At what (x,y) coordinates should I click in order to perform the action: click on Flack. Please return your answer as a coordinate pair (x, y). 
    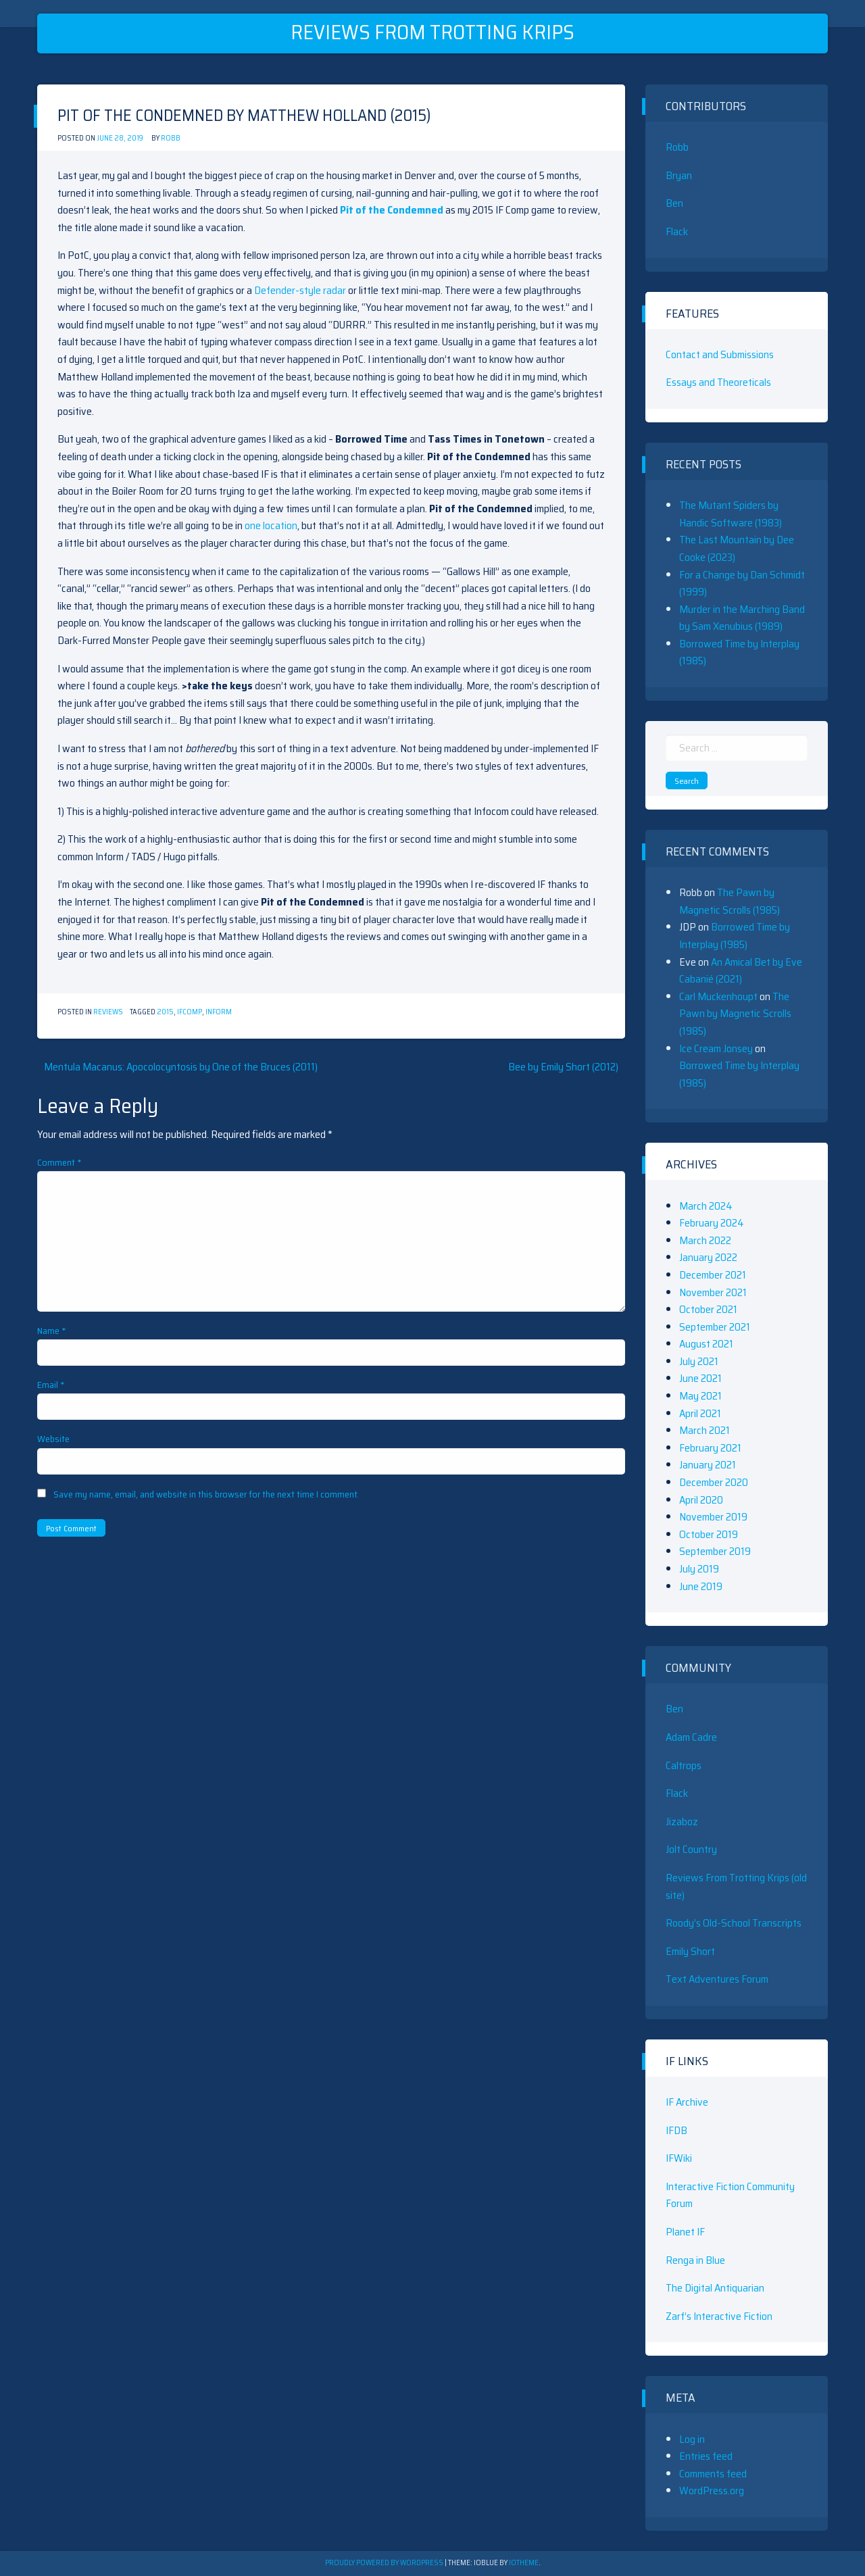
    Looking at the image, I should click on (677, 231).